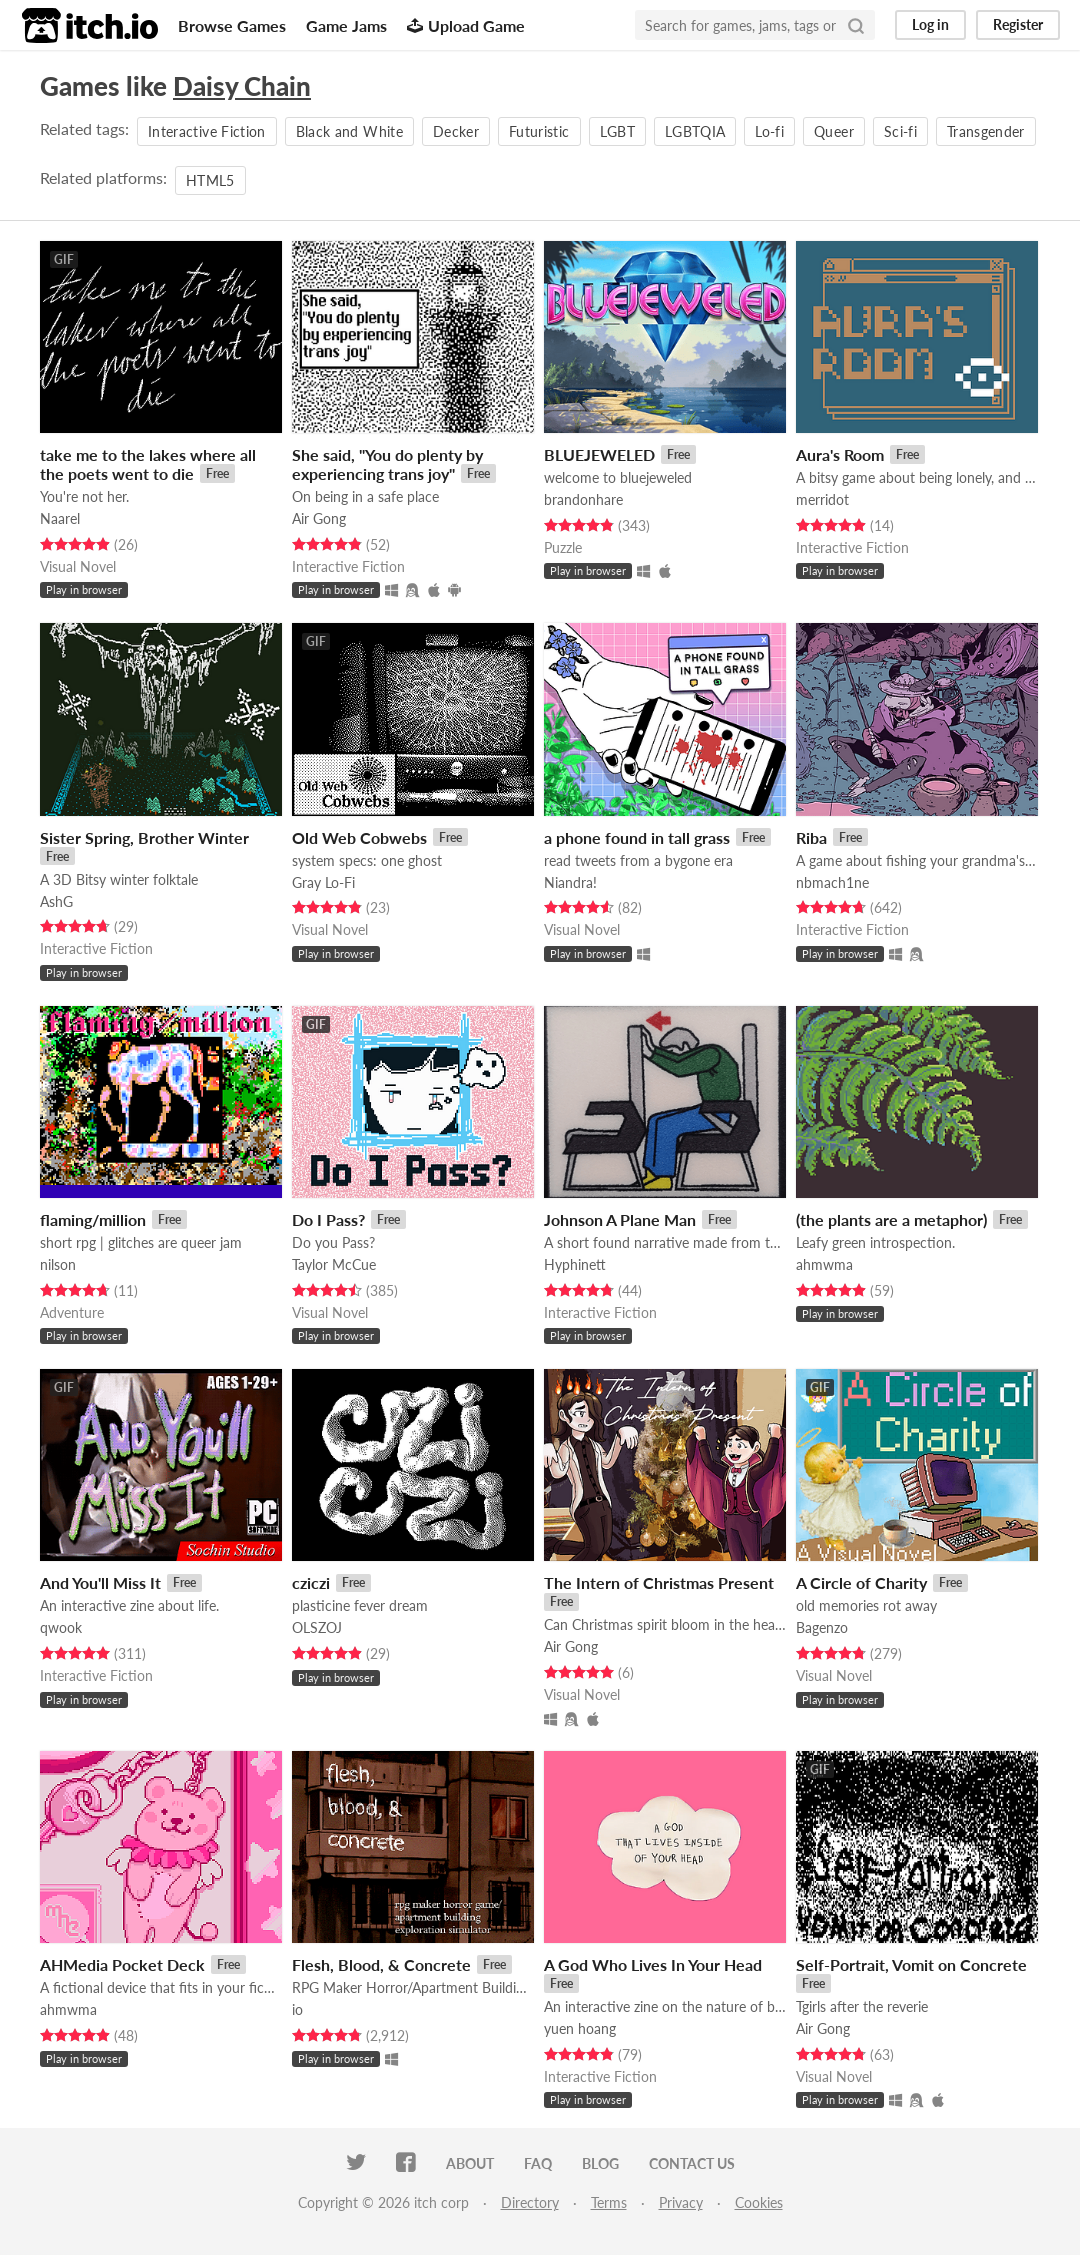 The height and width of the screenshot is (2255, 1080). I want to click on Bagenzo, so click(822, 1627).